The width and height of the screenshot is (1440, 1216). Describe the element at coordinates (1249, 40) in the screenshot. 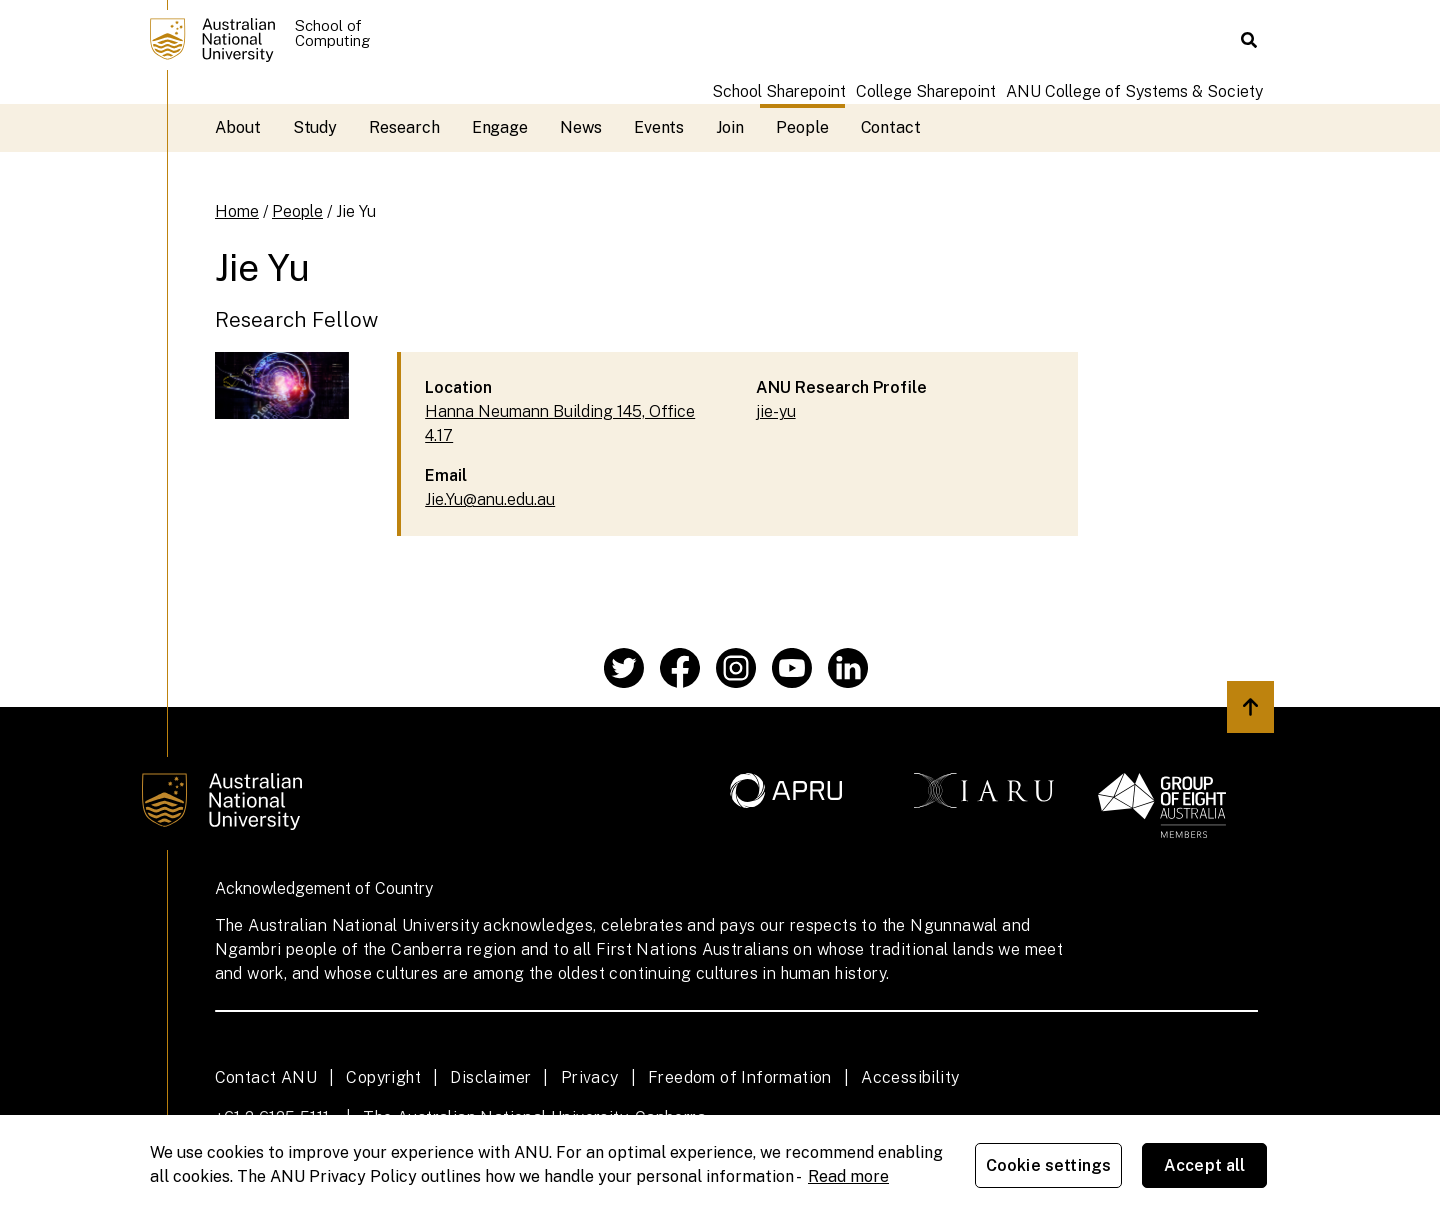

I see `[button]` at that location.